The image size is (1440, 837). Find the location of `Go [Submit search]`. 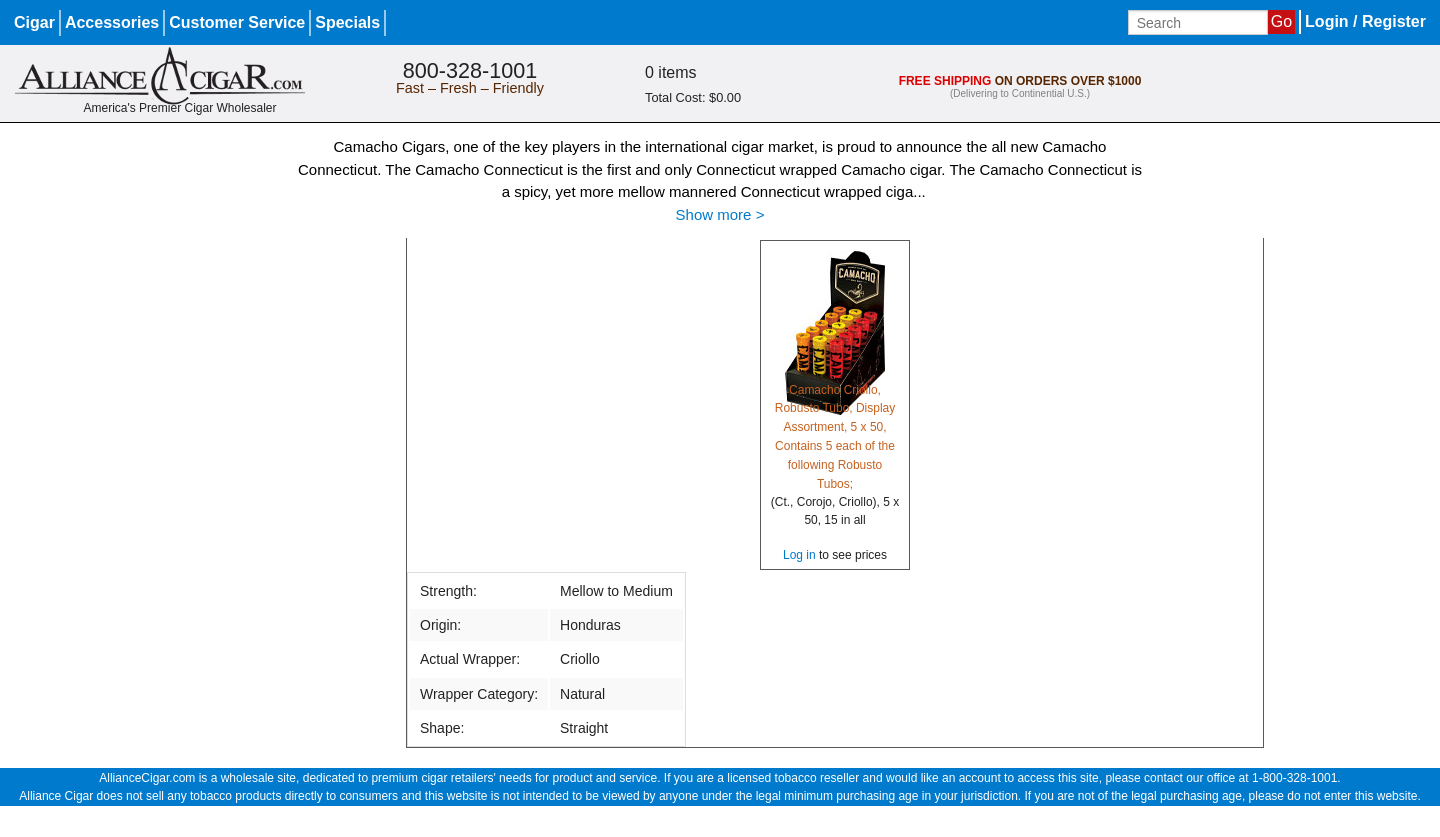

Go [Submit search] is located at coordinates (1281, 21).